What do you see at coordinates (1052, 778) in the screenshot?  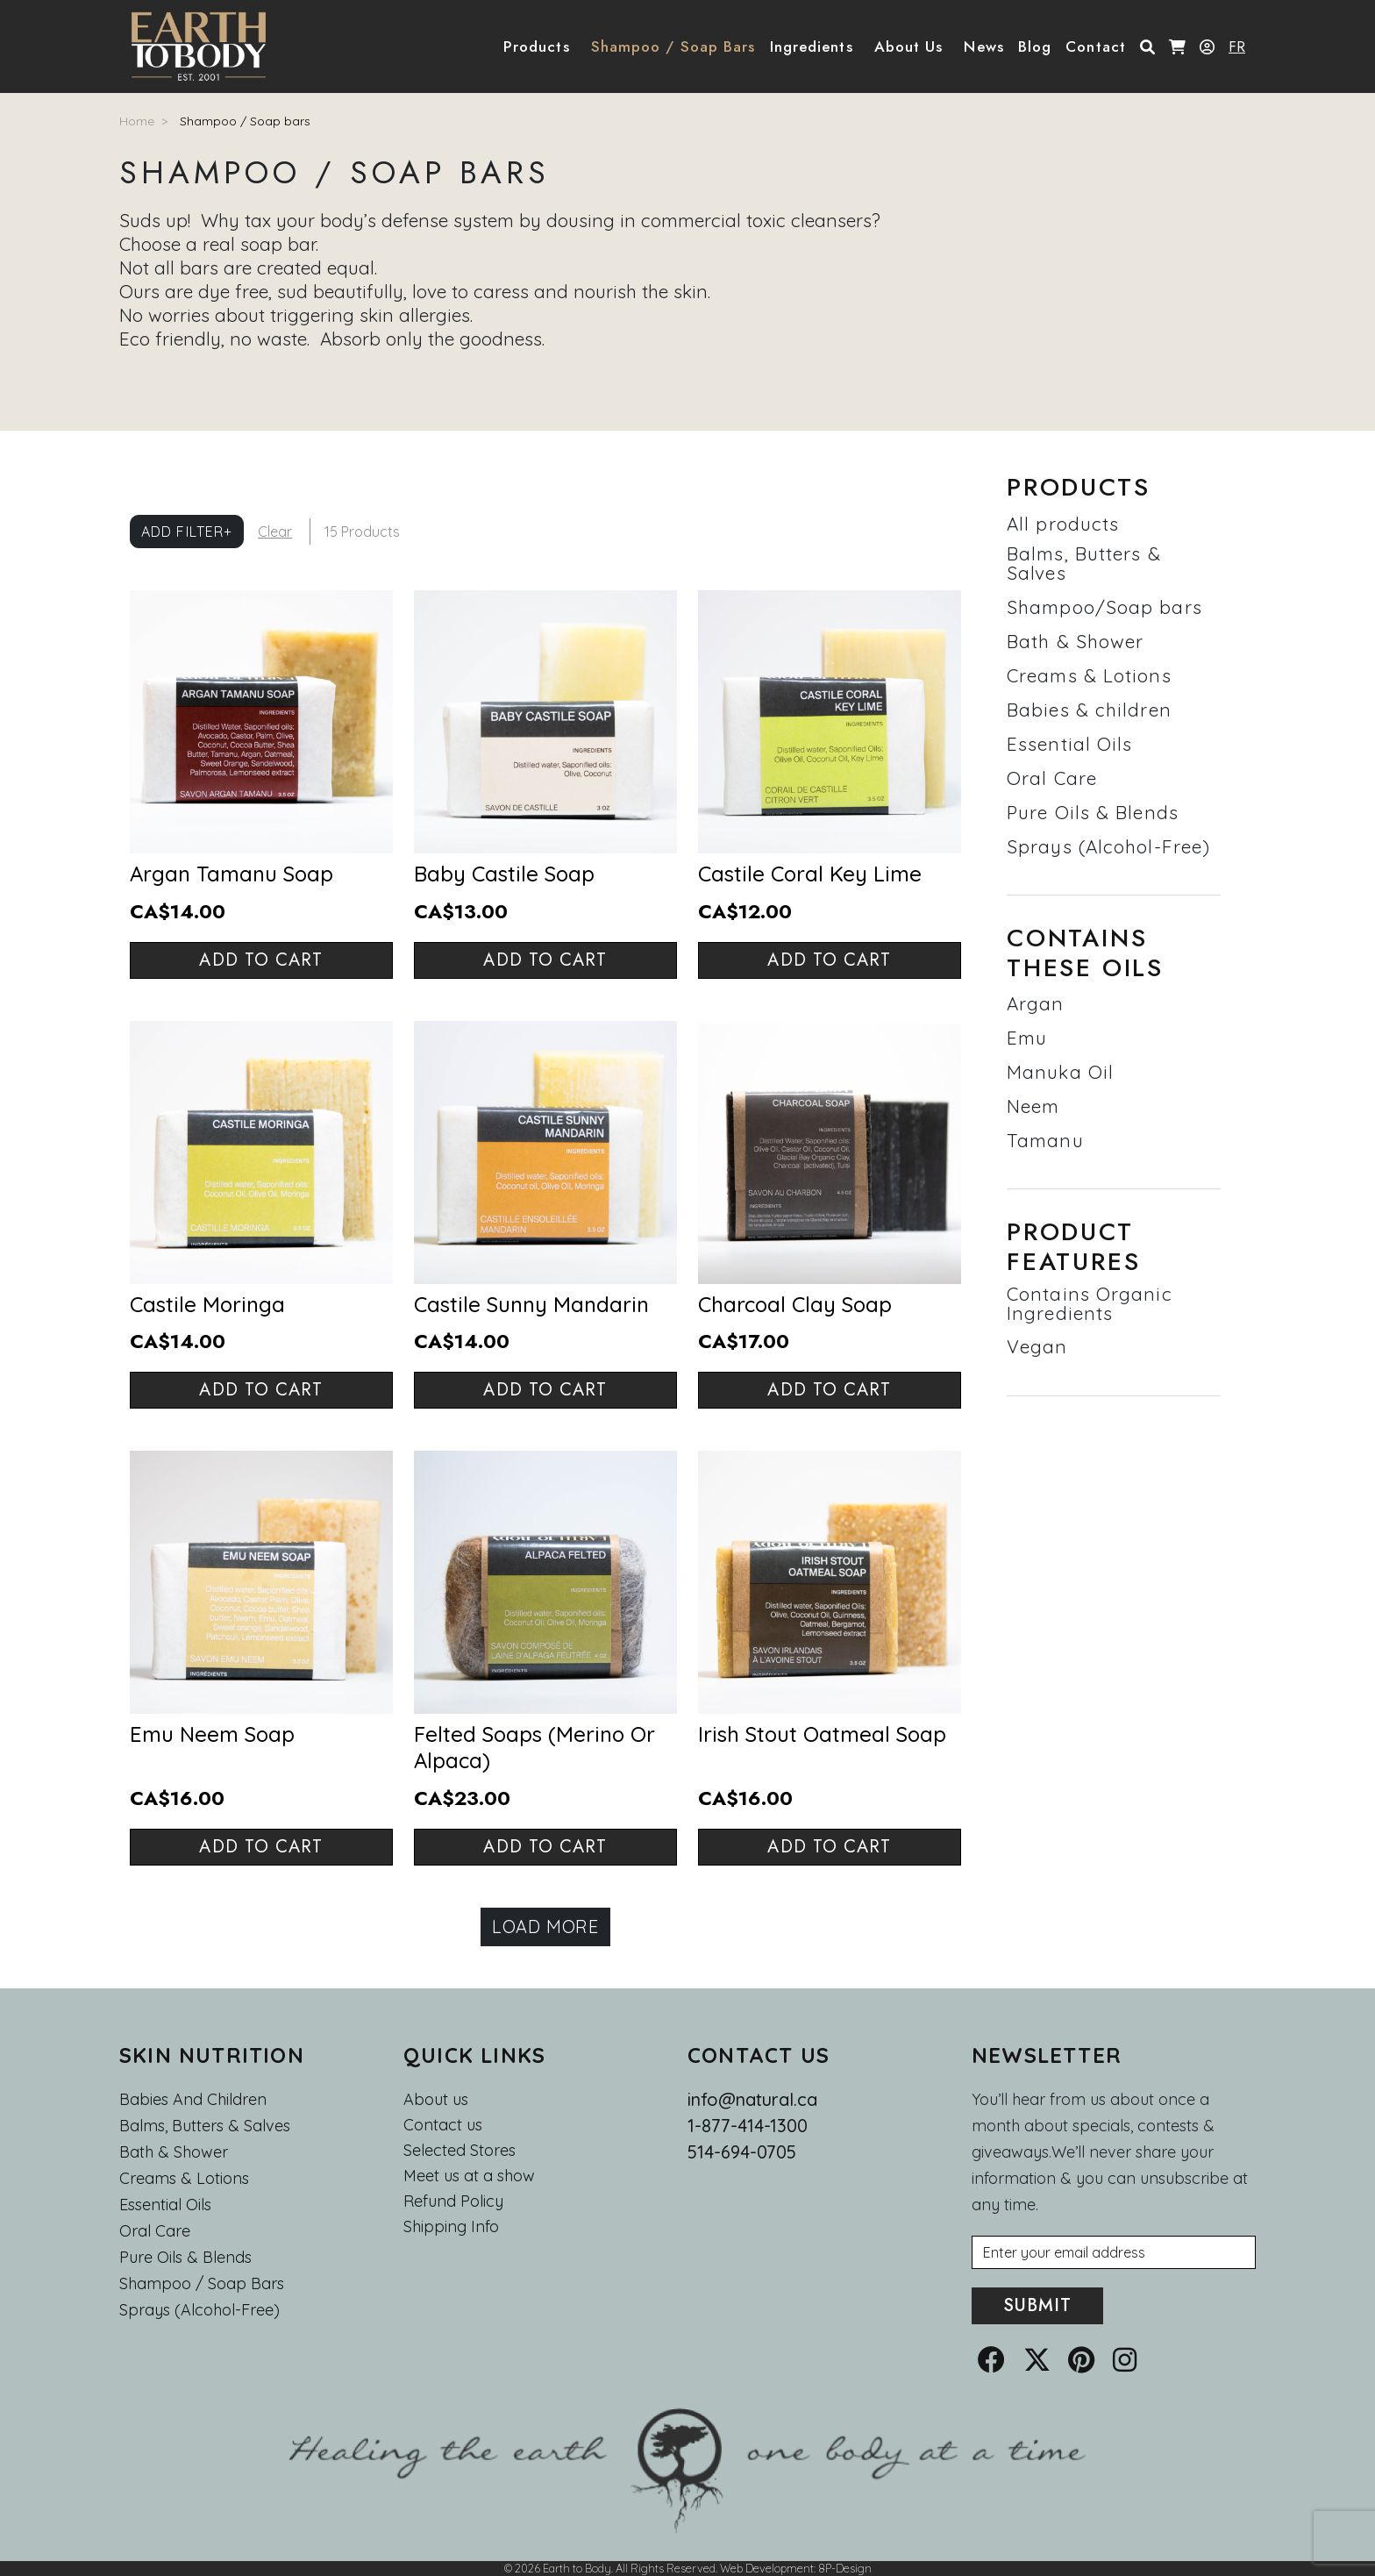 I see `Oral Care` at bounding box center [1052, 778].